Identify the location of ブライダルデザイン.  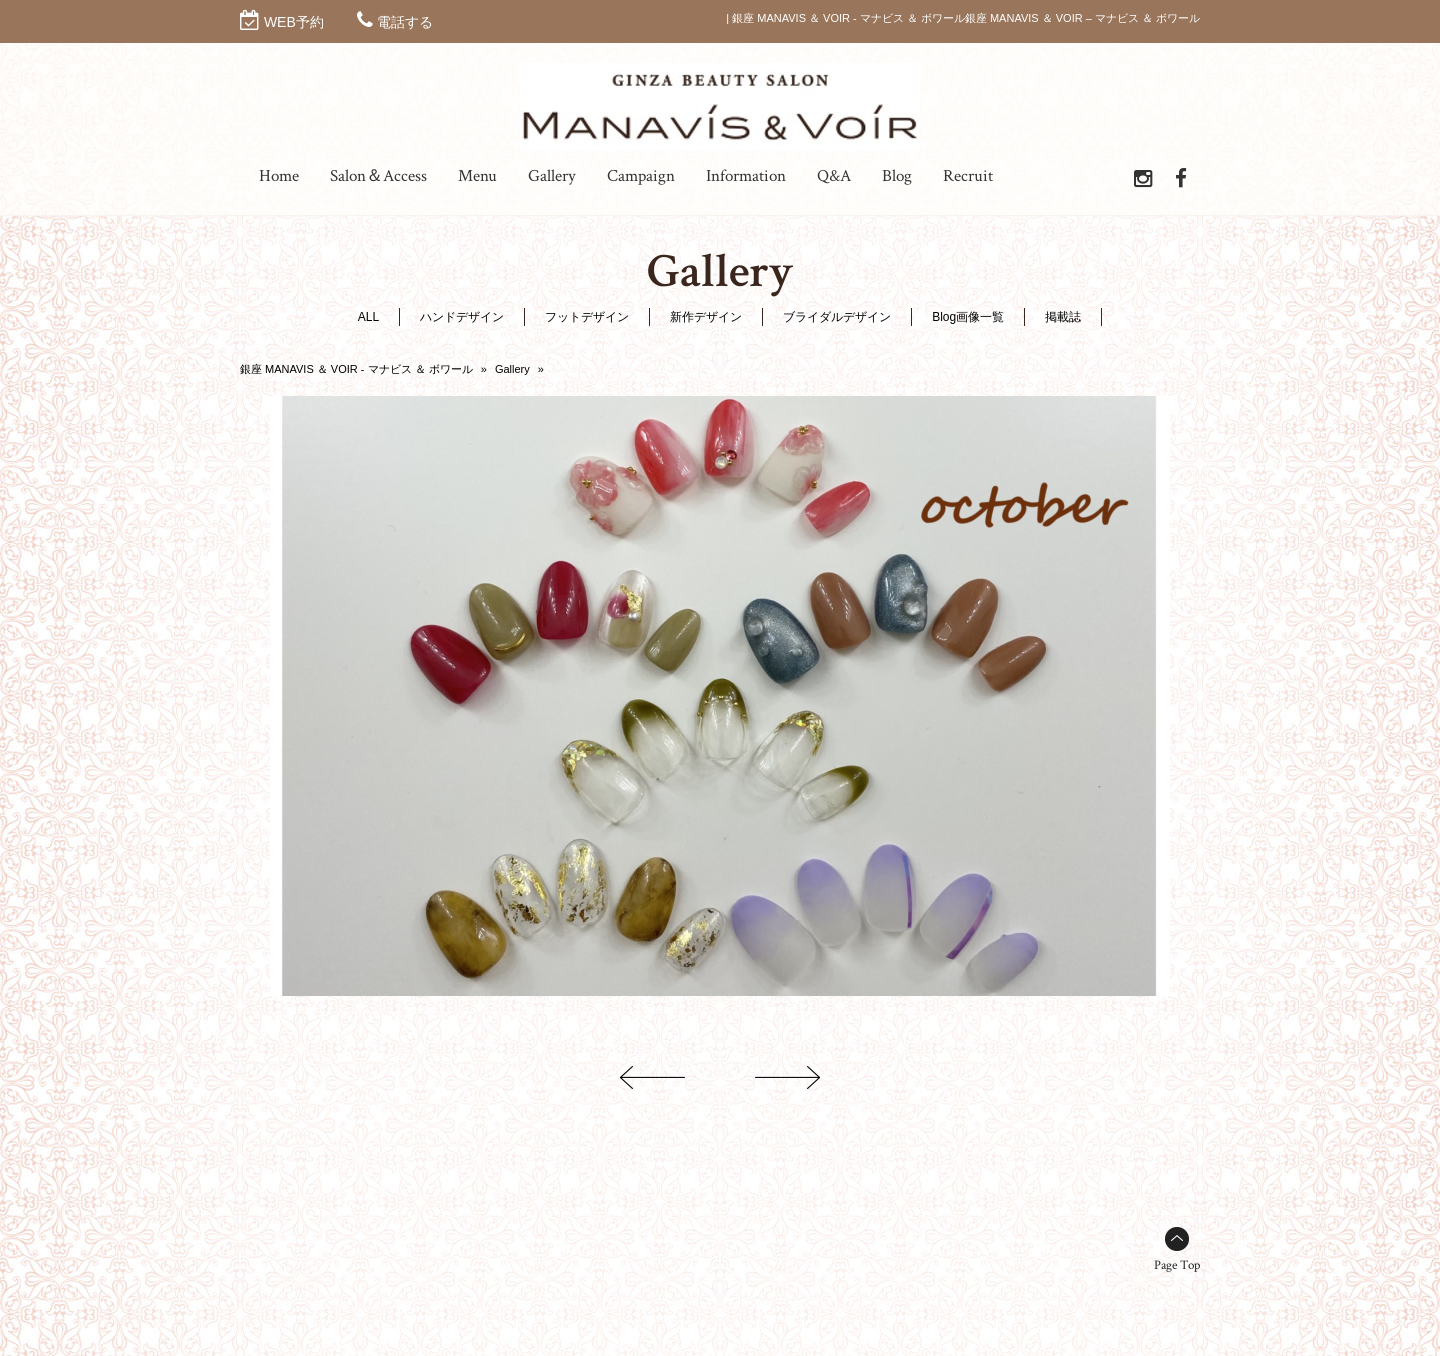
(837, 317).